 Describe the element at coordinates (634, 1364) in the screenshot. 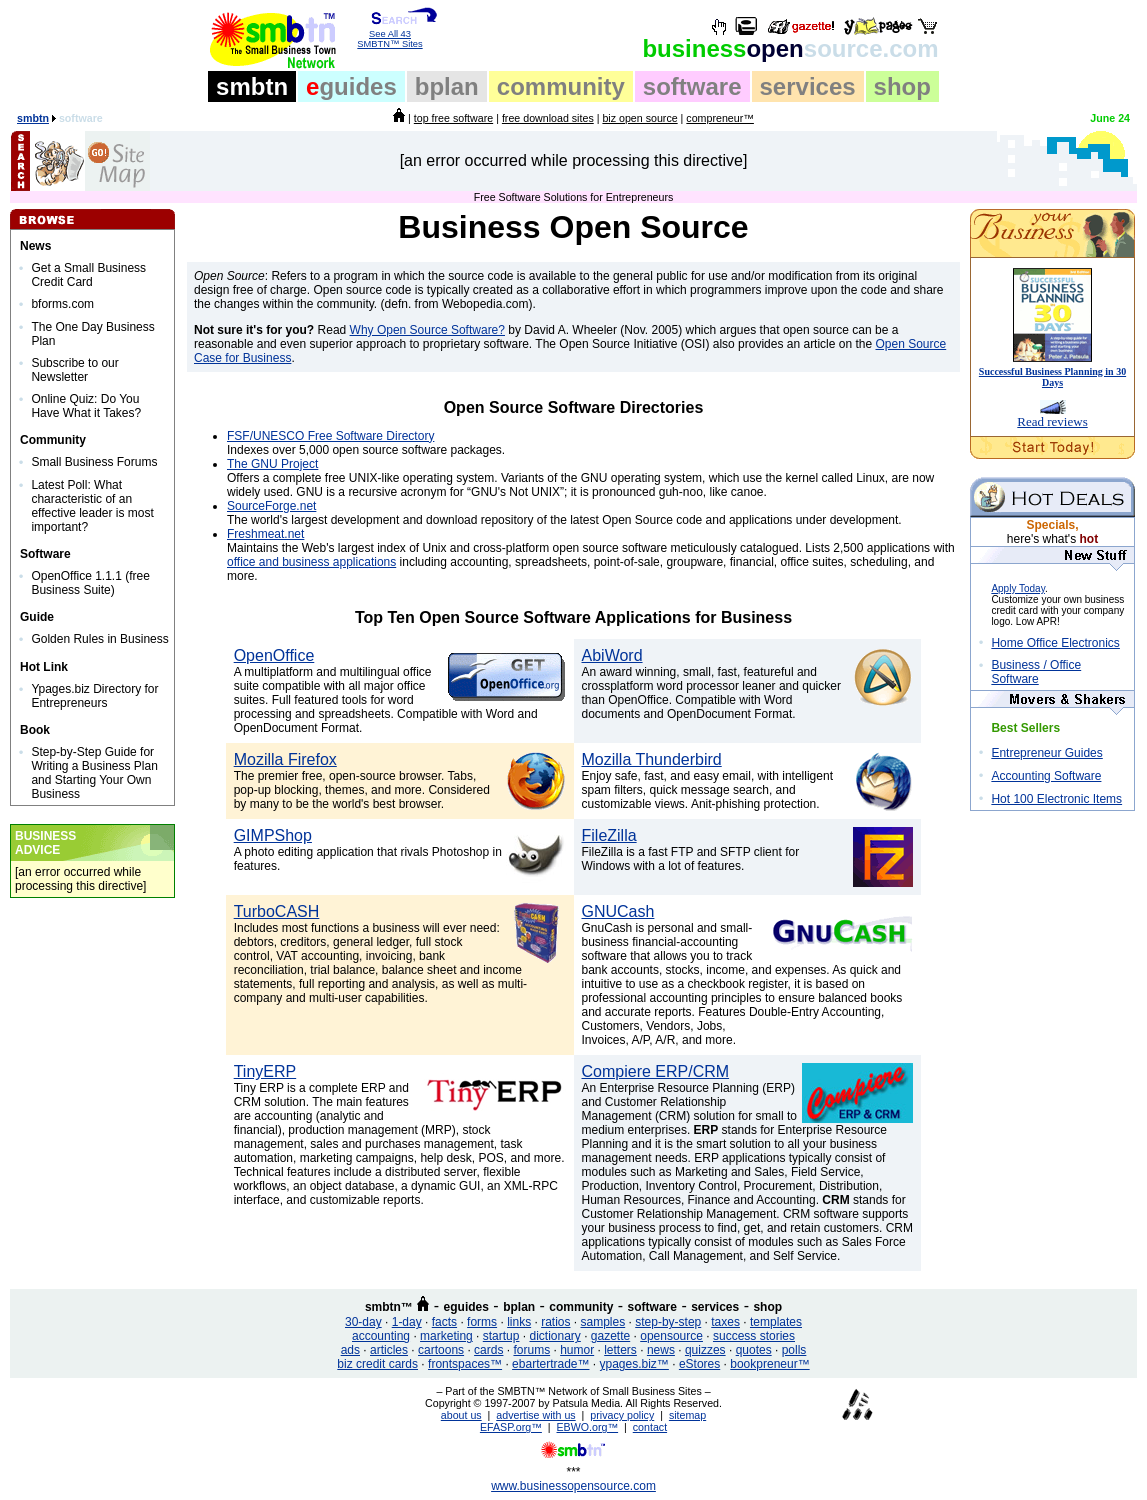

I see `ypages.biz™` at that location.